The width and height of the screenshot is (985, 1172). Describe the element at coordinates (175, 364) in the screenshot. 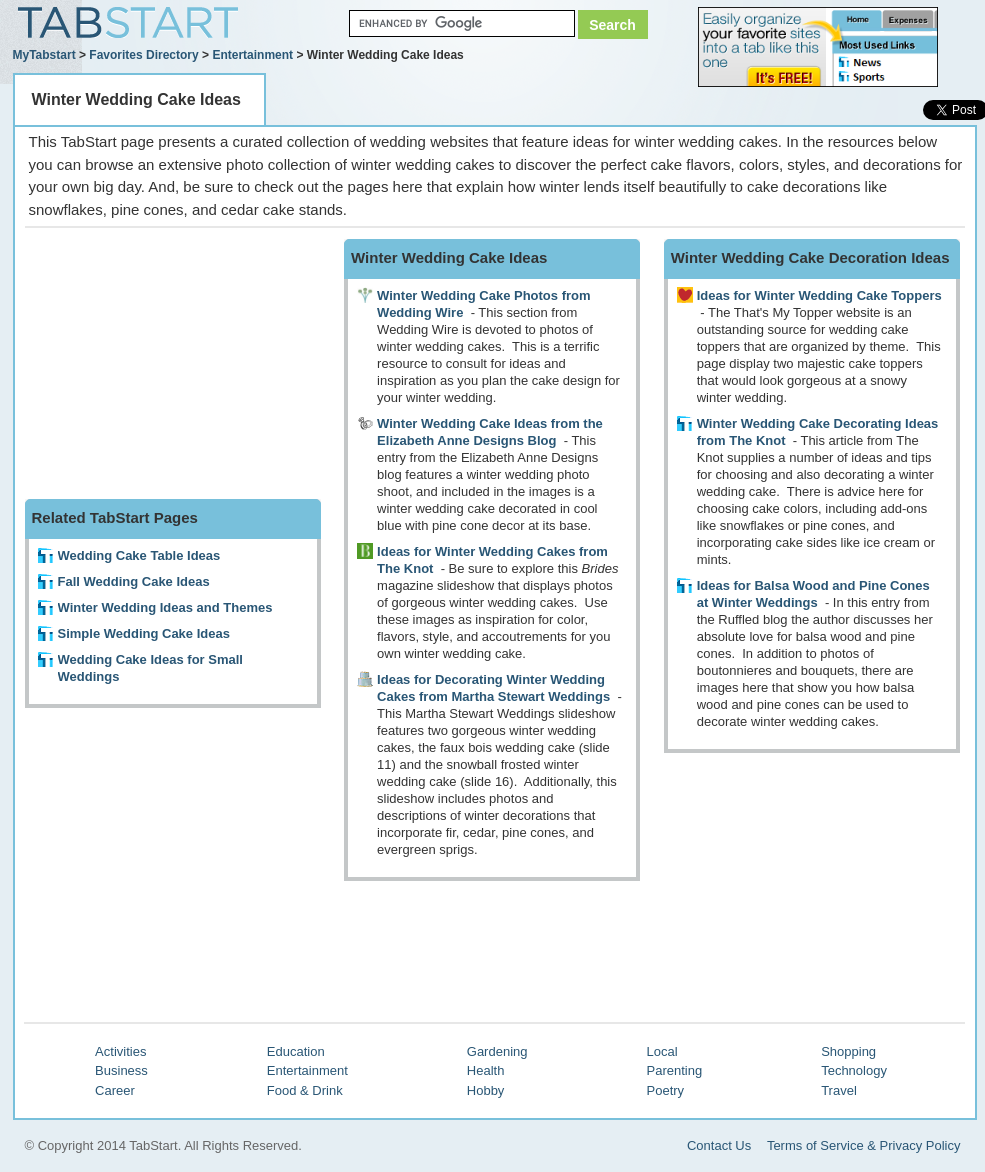

I see `[Advertisement]` at that location.